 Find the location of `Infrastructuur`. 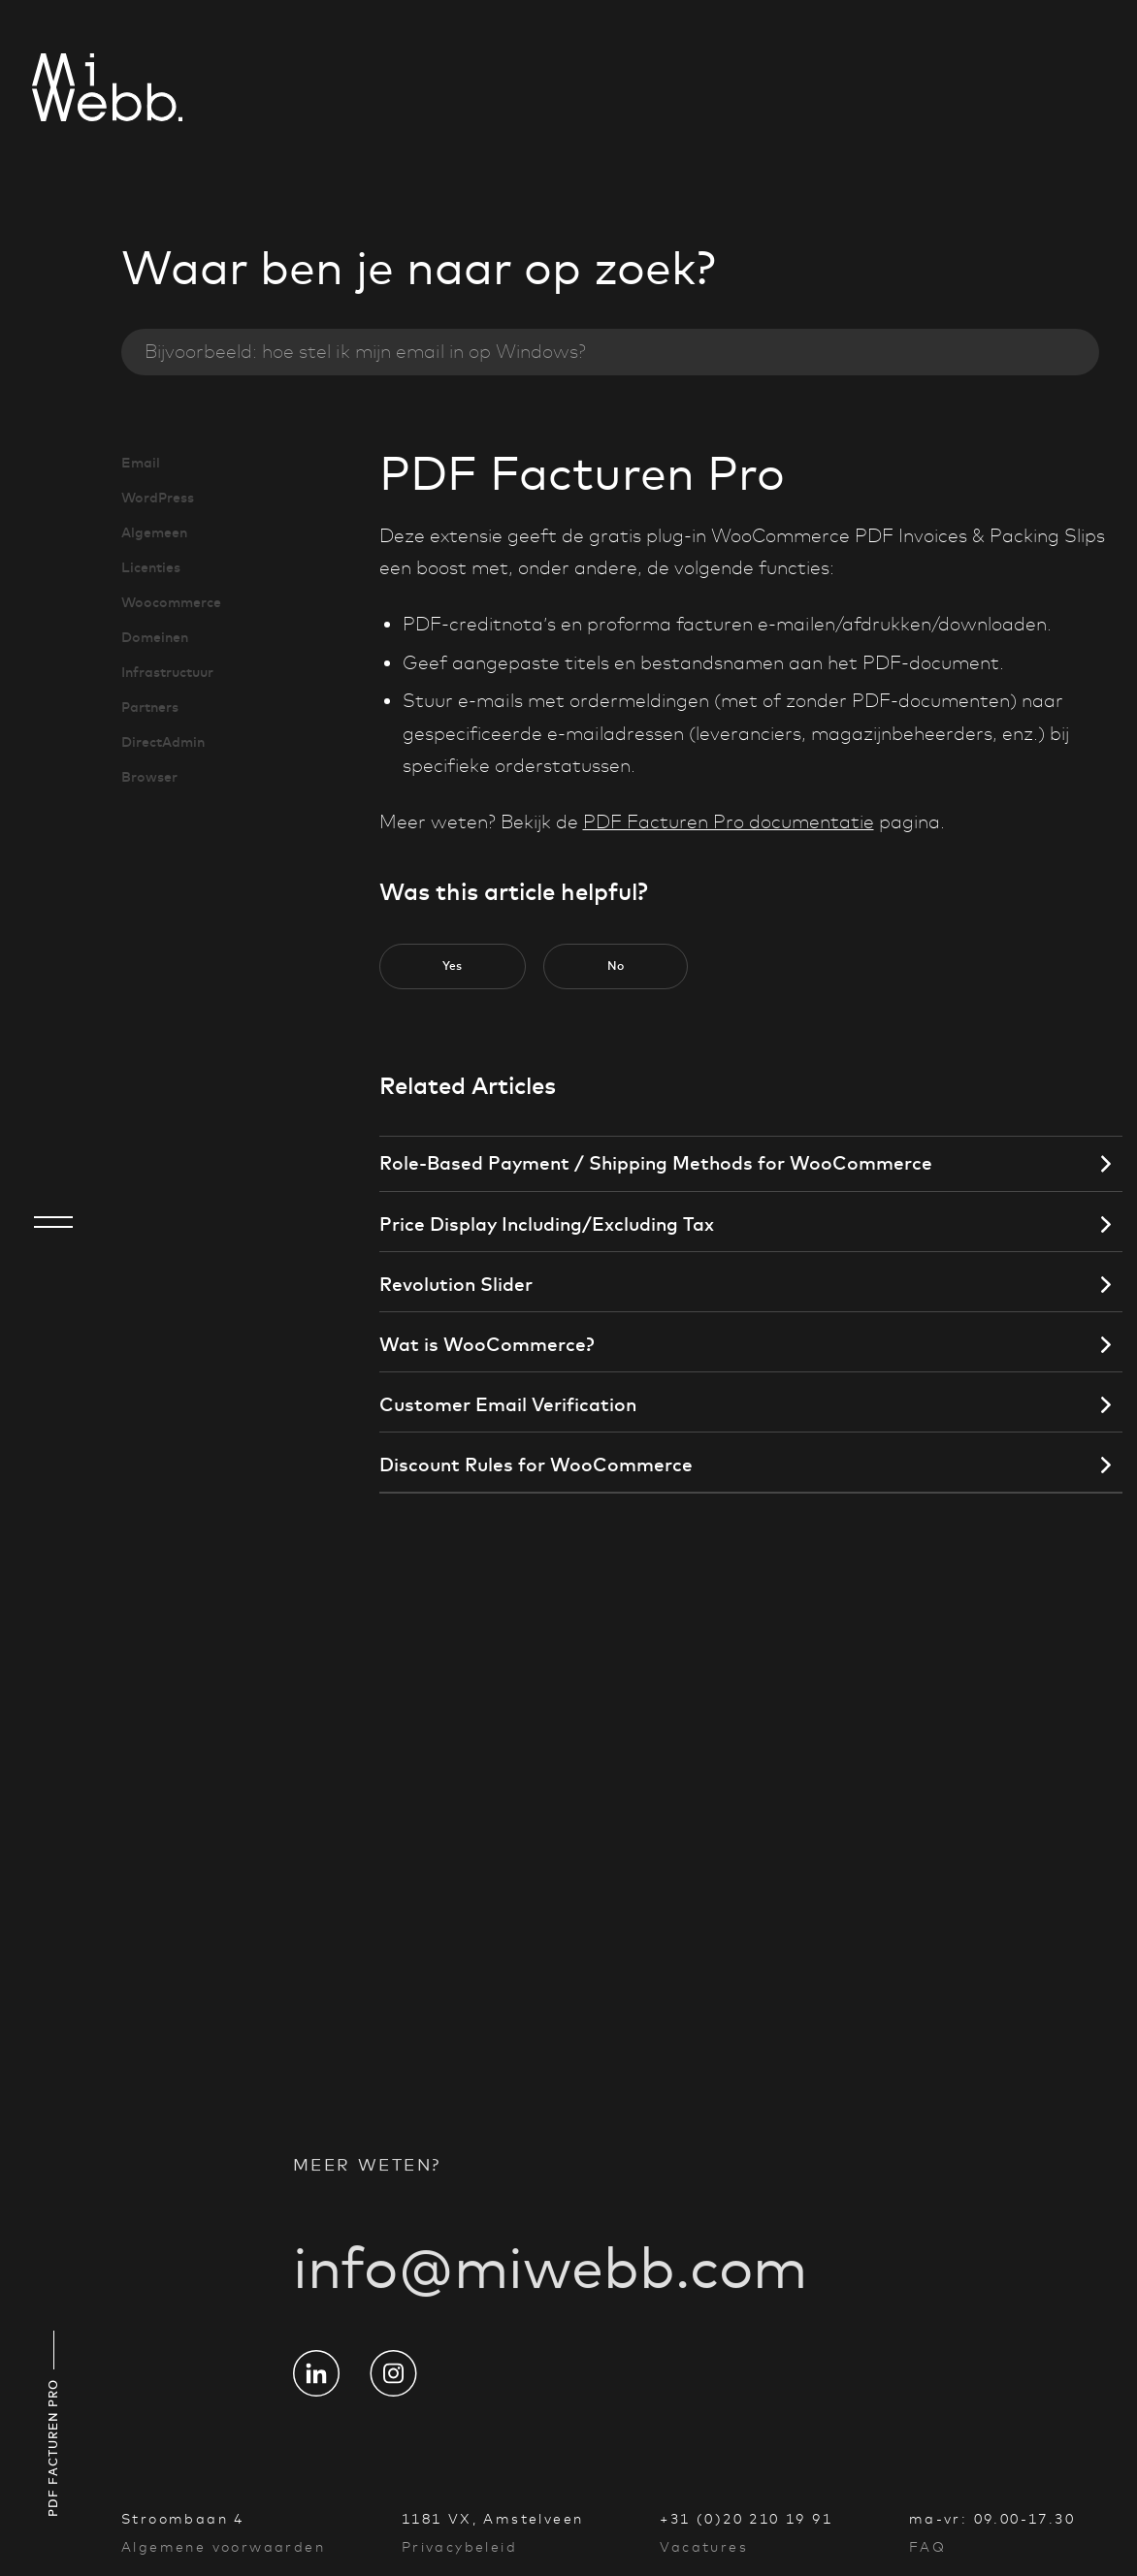

Infrastructuur is located at coordinates (167, 672).